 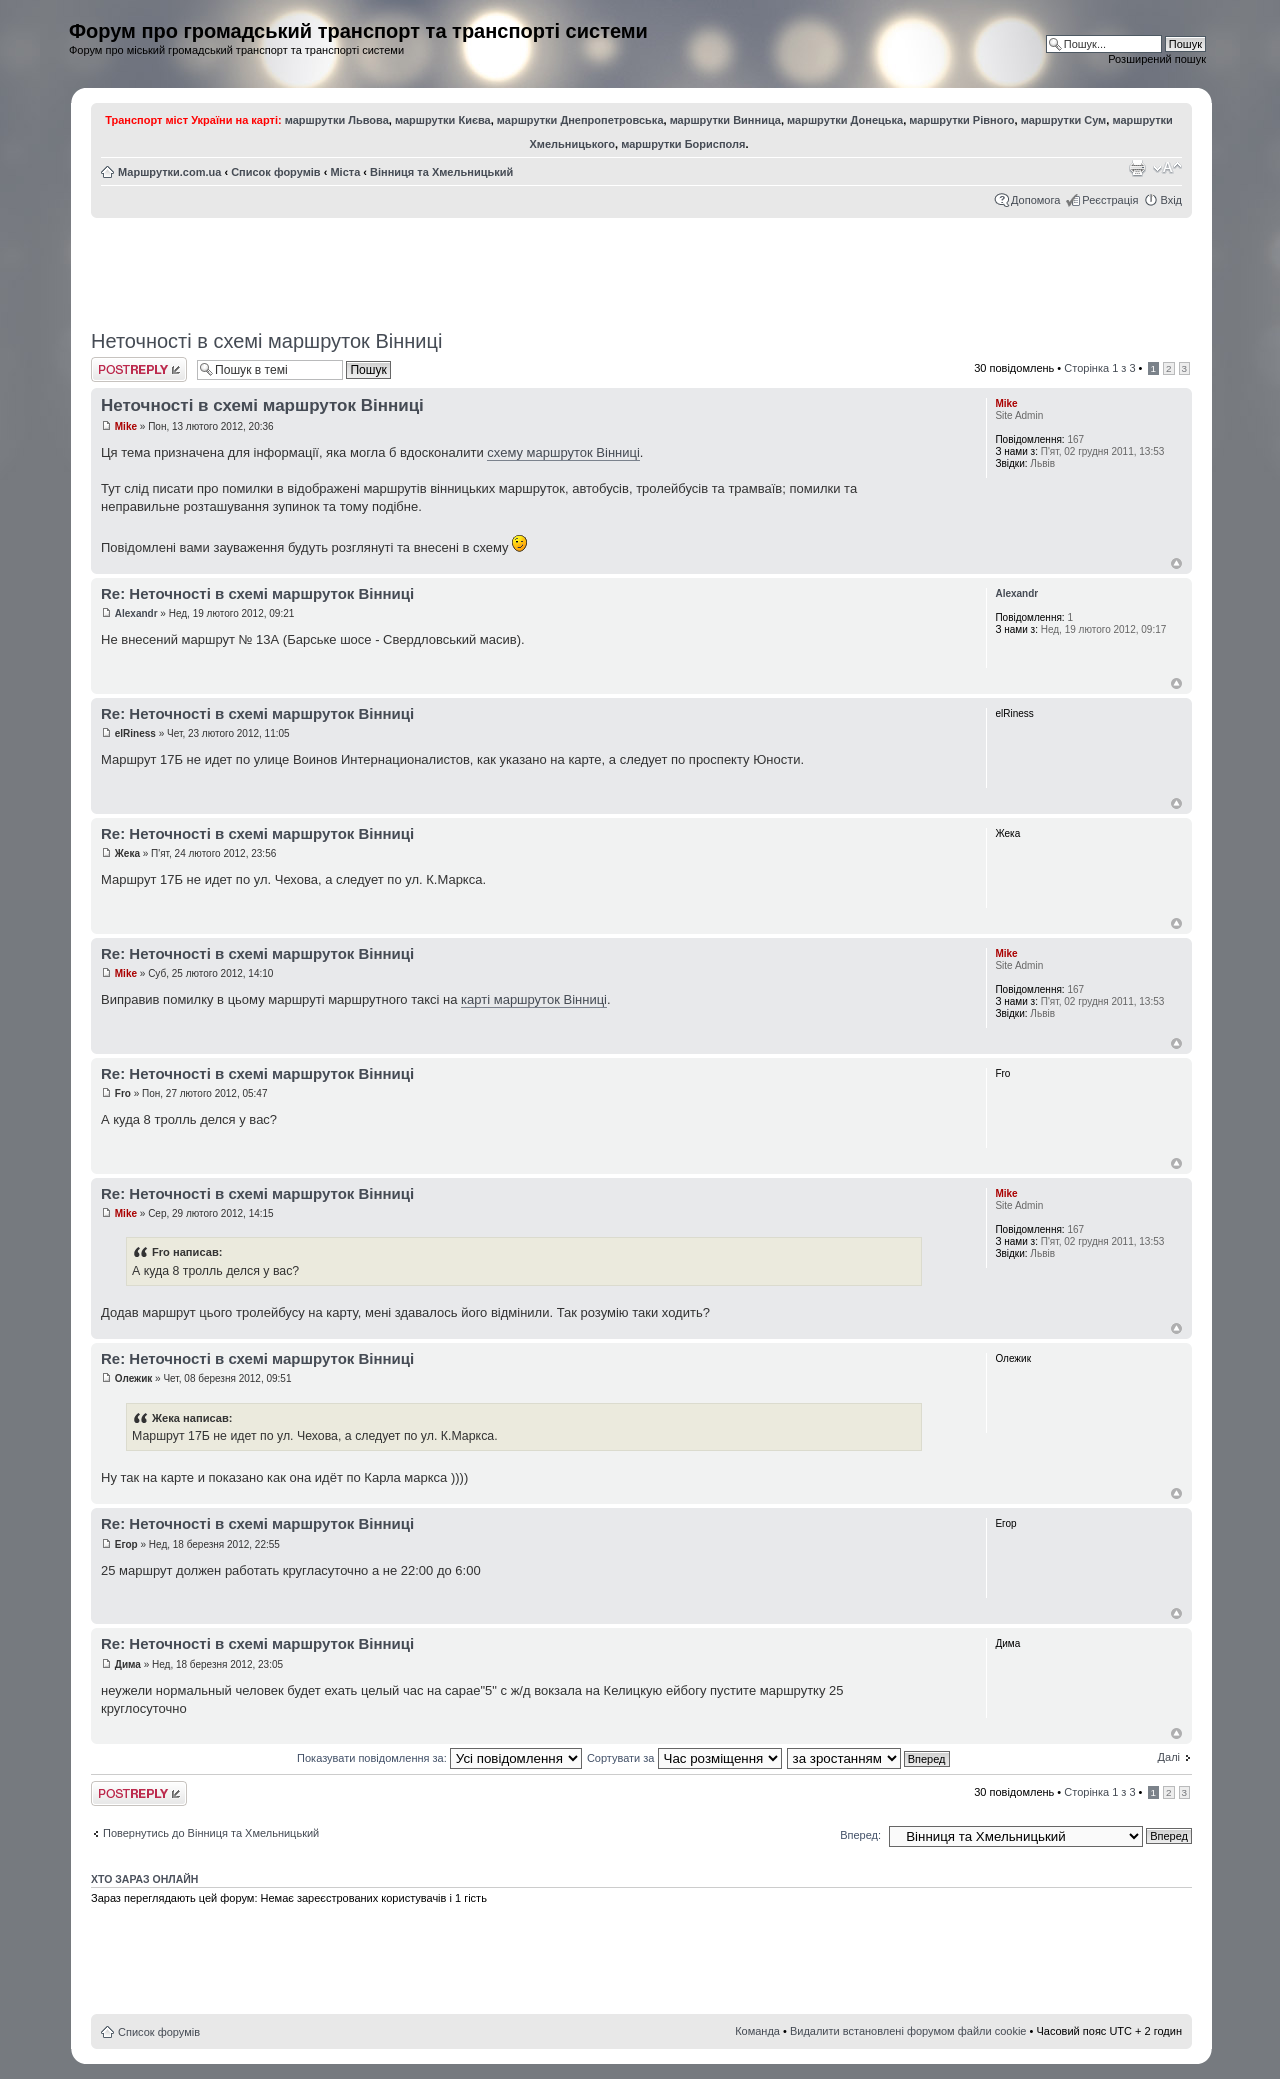 I want to click on Реєстрація, so click(x=1110, y=200).